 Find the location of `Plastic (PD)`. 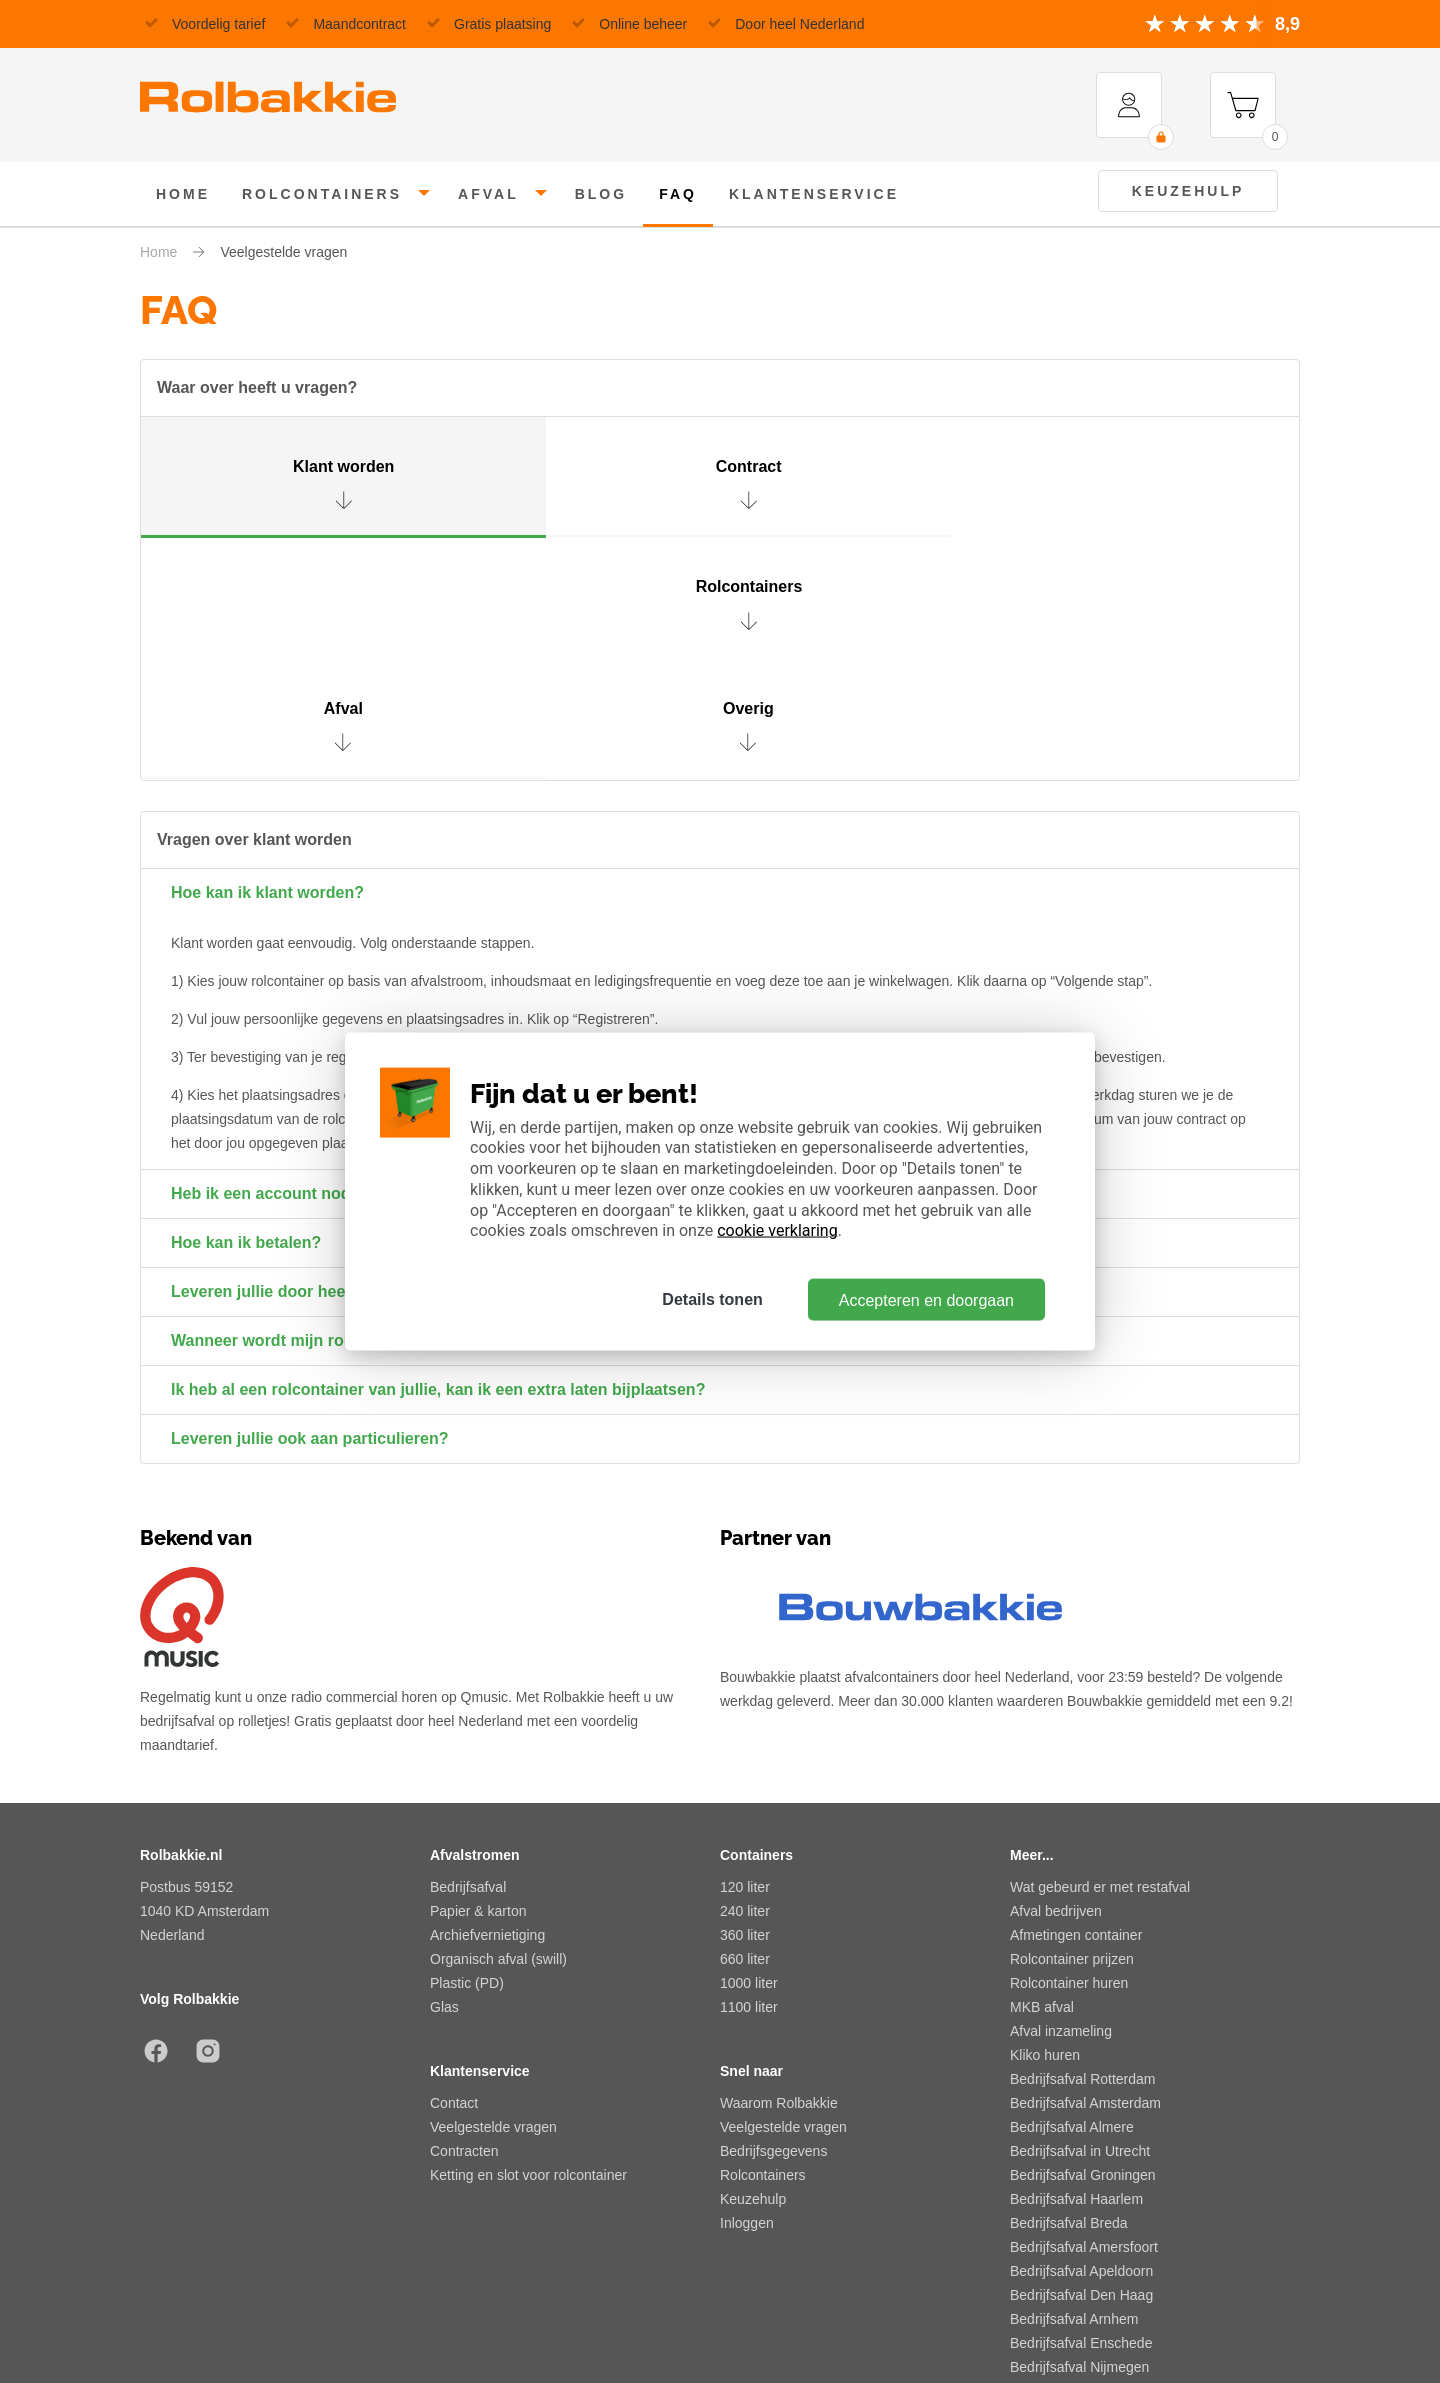

Plastic (PD) is located at coordinates (467, 1755).